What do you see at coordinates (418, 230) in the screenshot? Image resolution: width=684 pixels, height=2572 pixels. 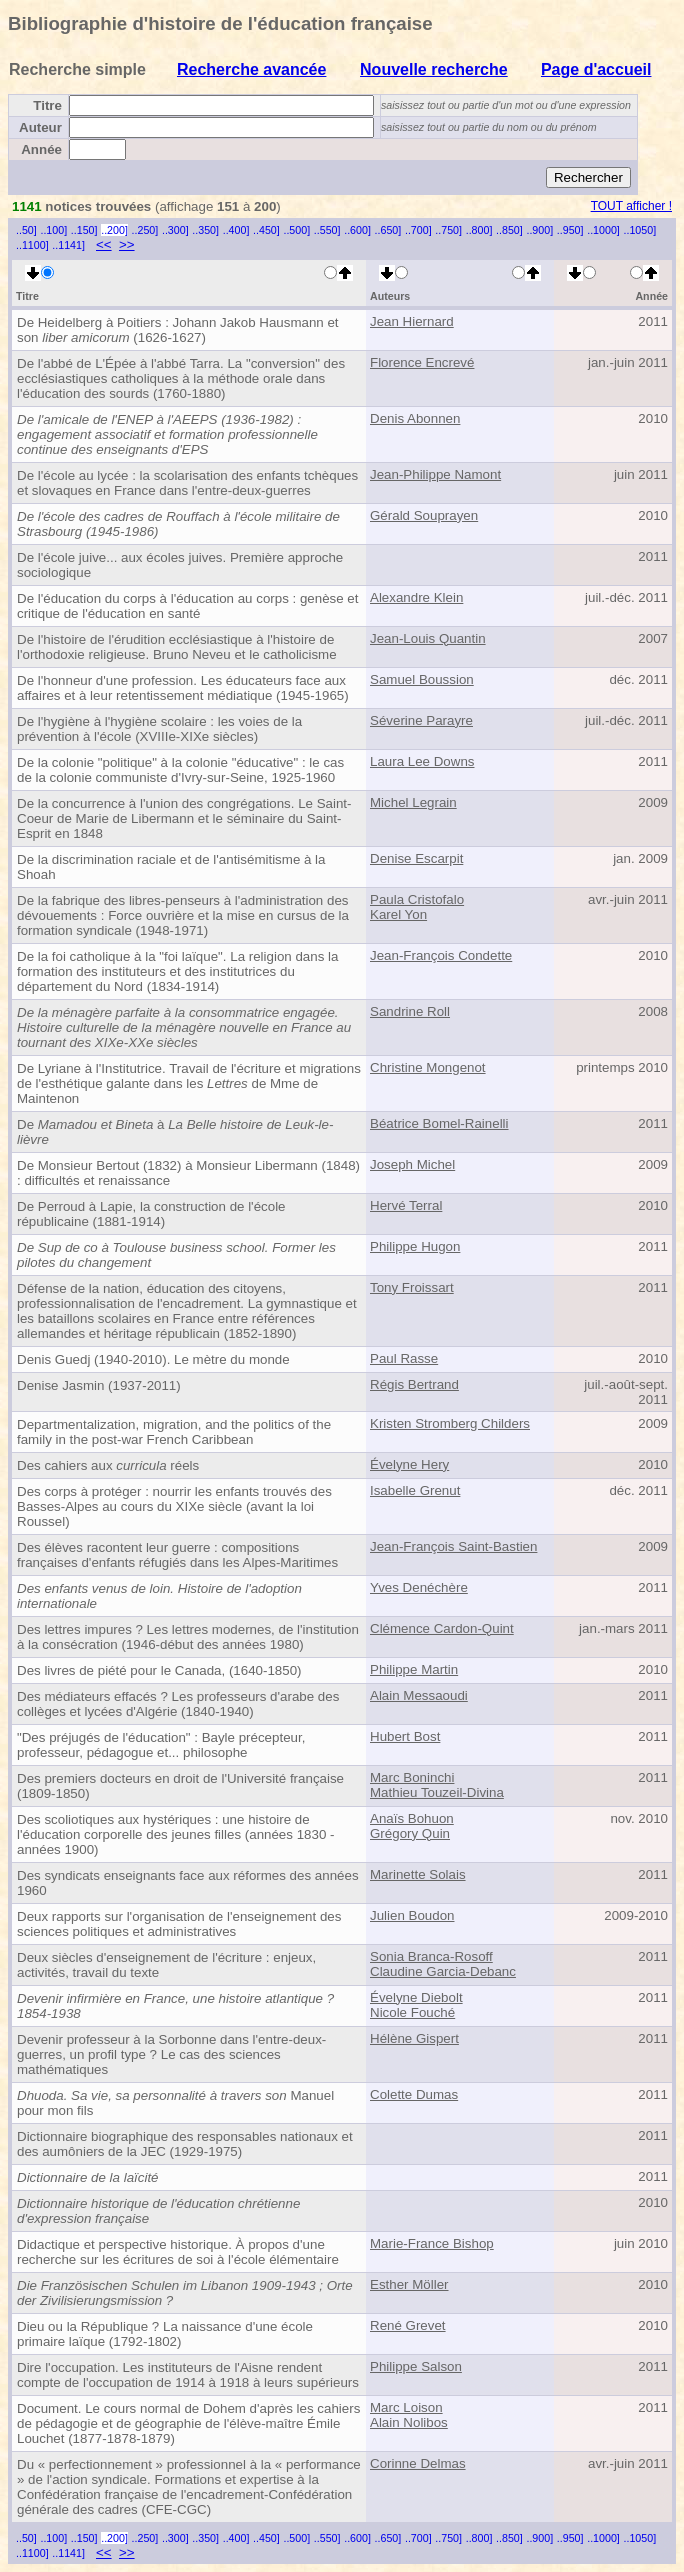 I see `..700]` at bounding box center [418, 230].